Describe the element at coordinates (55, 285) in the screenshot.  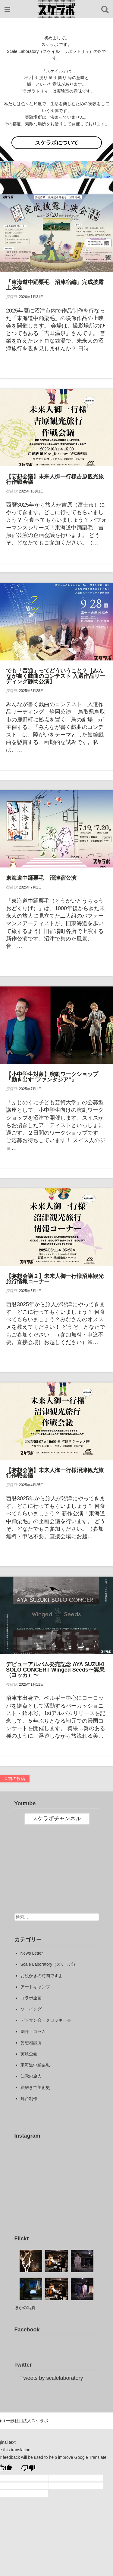
I see `「東海道中踊栗毛 沼津宿編」完成披露上映会` at that location.